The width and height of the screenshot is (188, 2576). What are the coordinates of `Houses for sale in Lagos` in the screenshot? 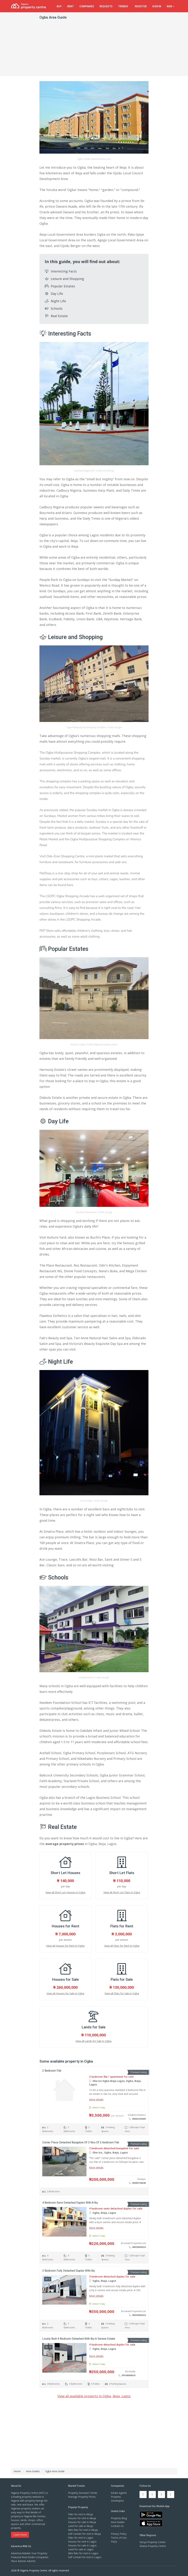 It's located at (82, 2545).